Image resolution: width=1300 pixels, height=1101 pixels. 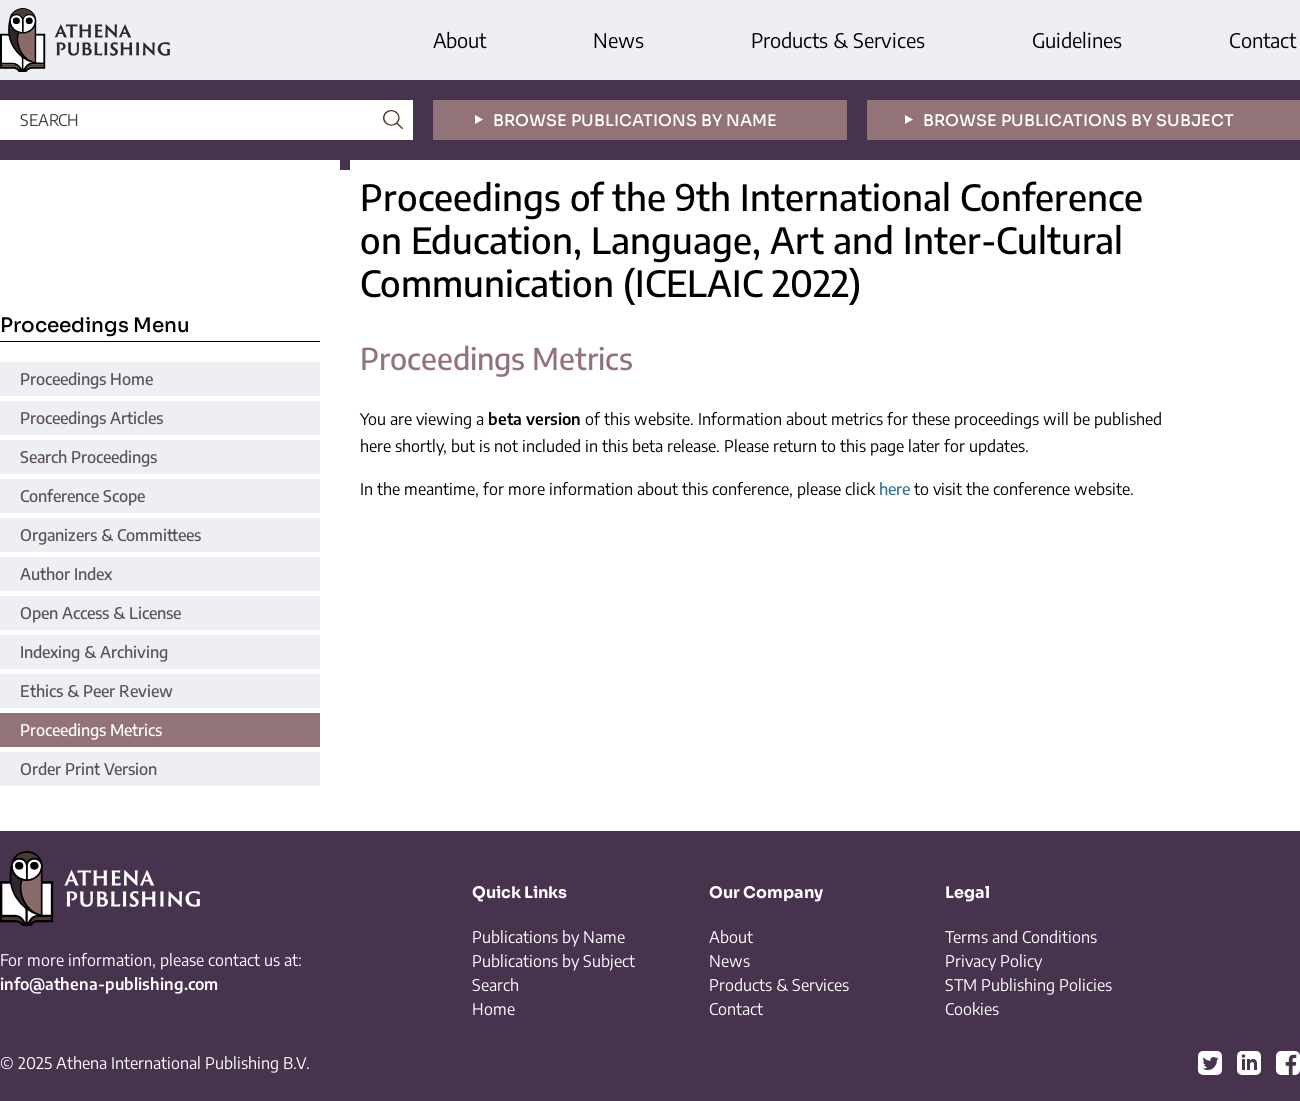 What do you see at coordinates (96, 691) in the screenshot?
I see `Ethics & Peer Review` at bounding box center [96, 691].